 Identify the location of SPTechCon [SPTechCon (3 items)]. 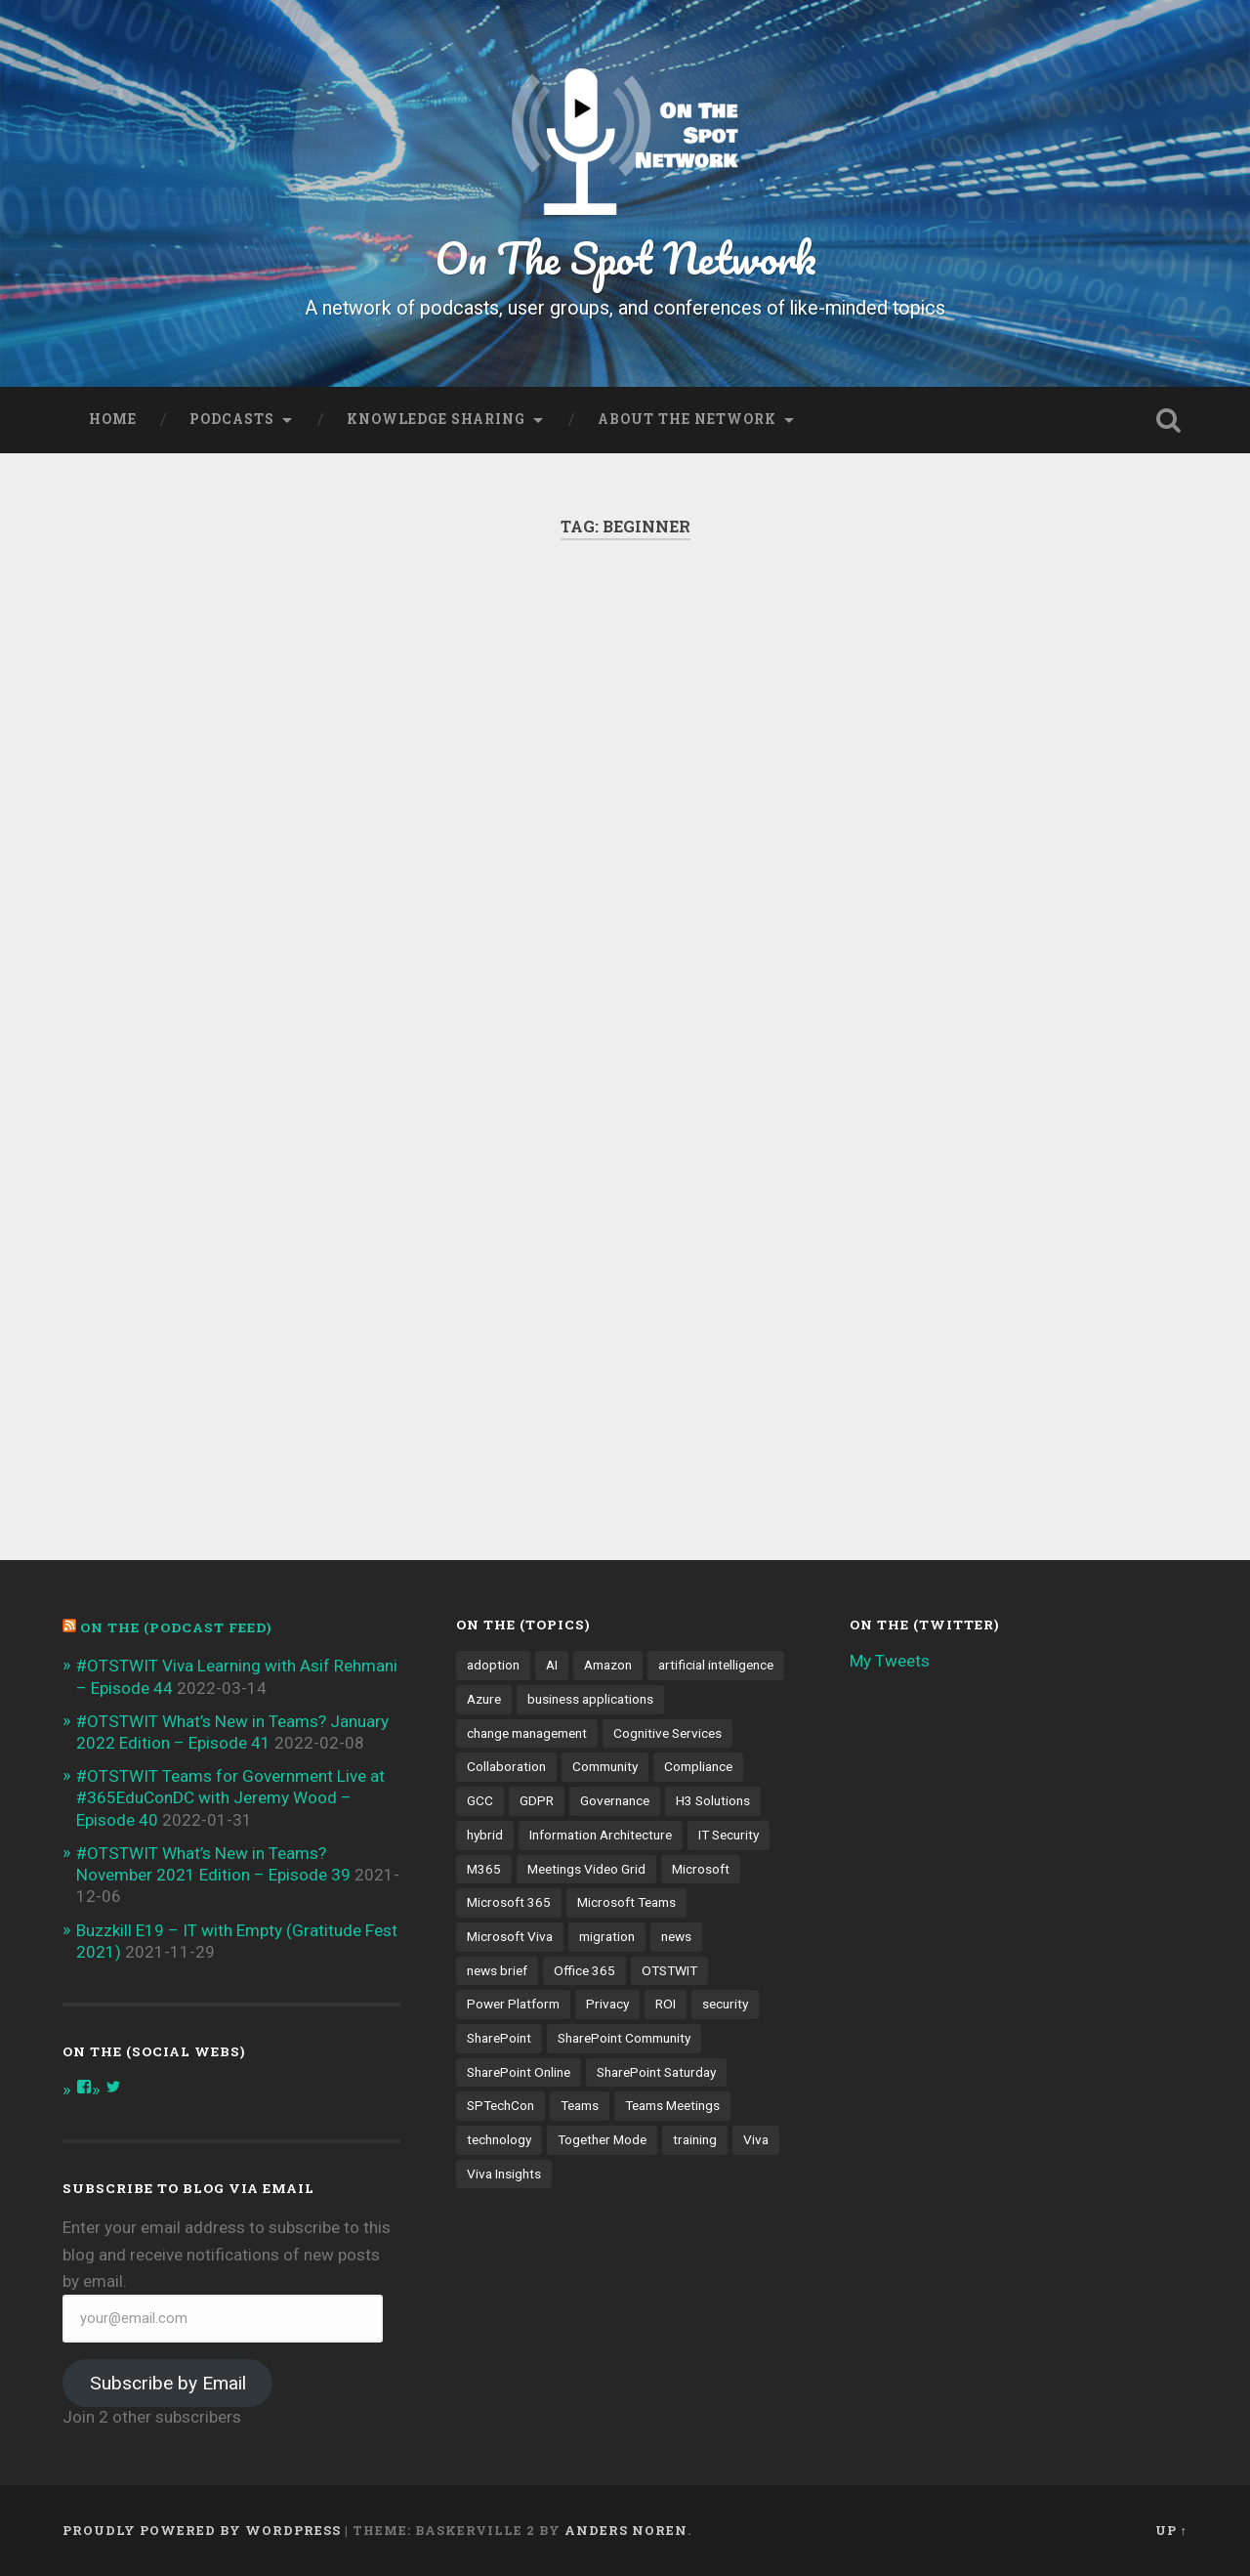
(500, 2105).